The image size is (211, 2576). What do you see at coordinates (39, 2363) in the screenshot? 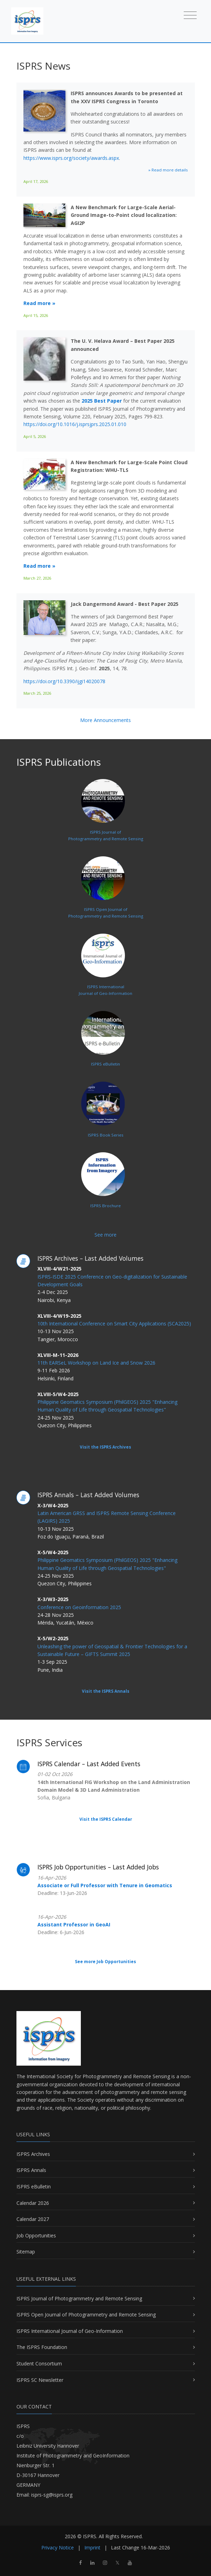
I see `Student Consortium` at bounding box center [39, 2363].